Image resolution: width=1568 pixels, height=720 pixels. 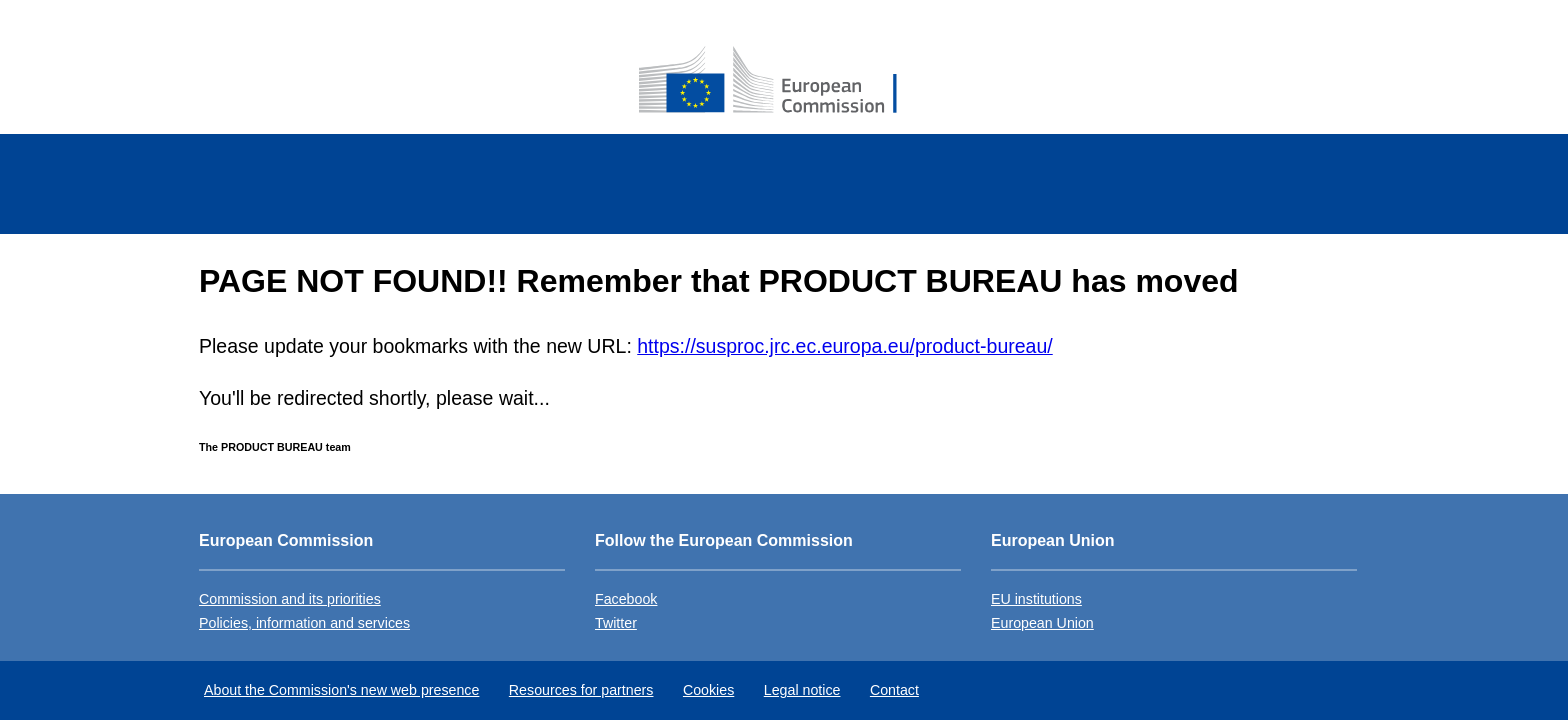 I want to click on Twitter, so click(x=616, y=623).